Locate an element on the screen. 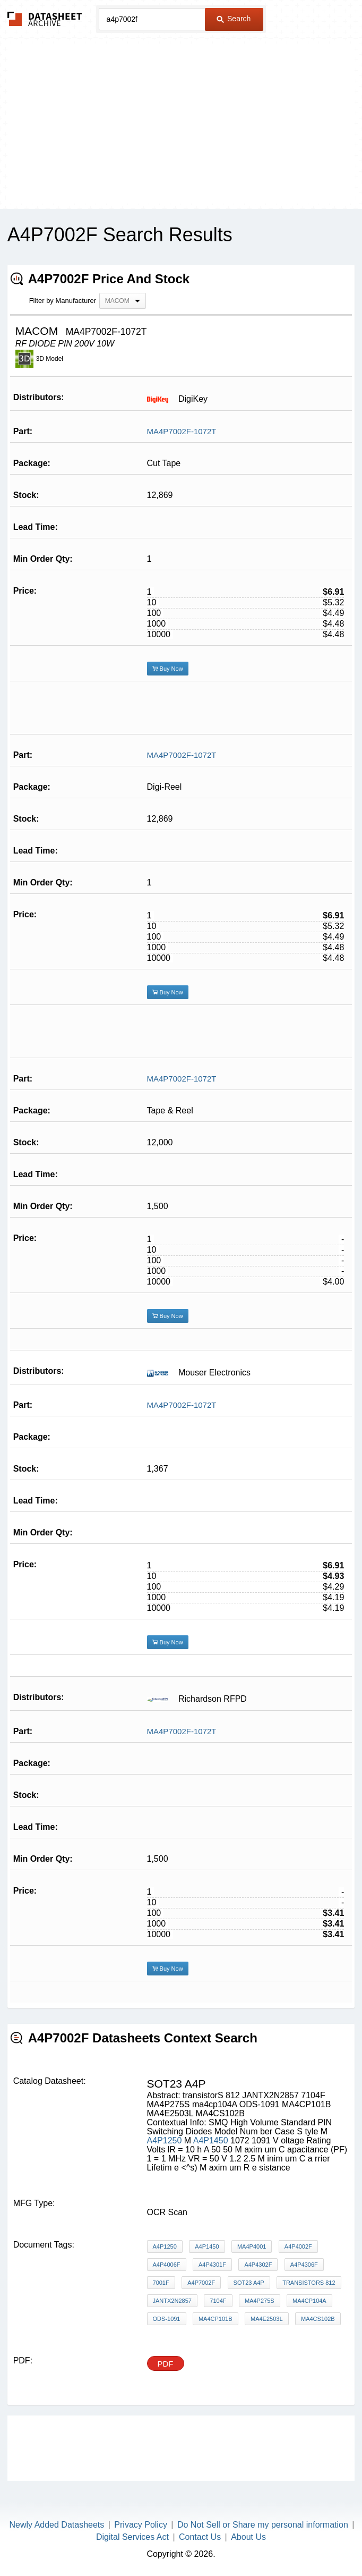  Search is located at coordinates (234, 18).